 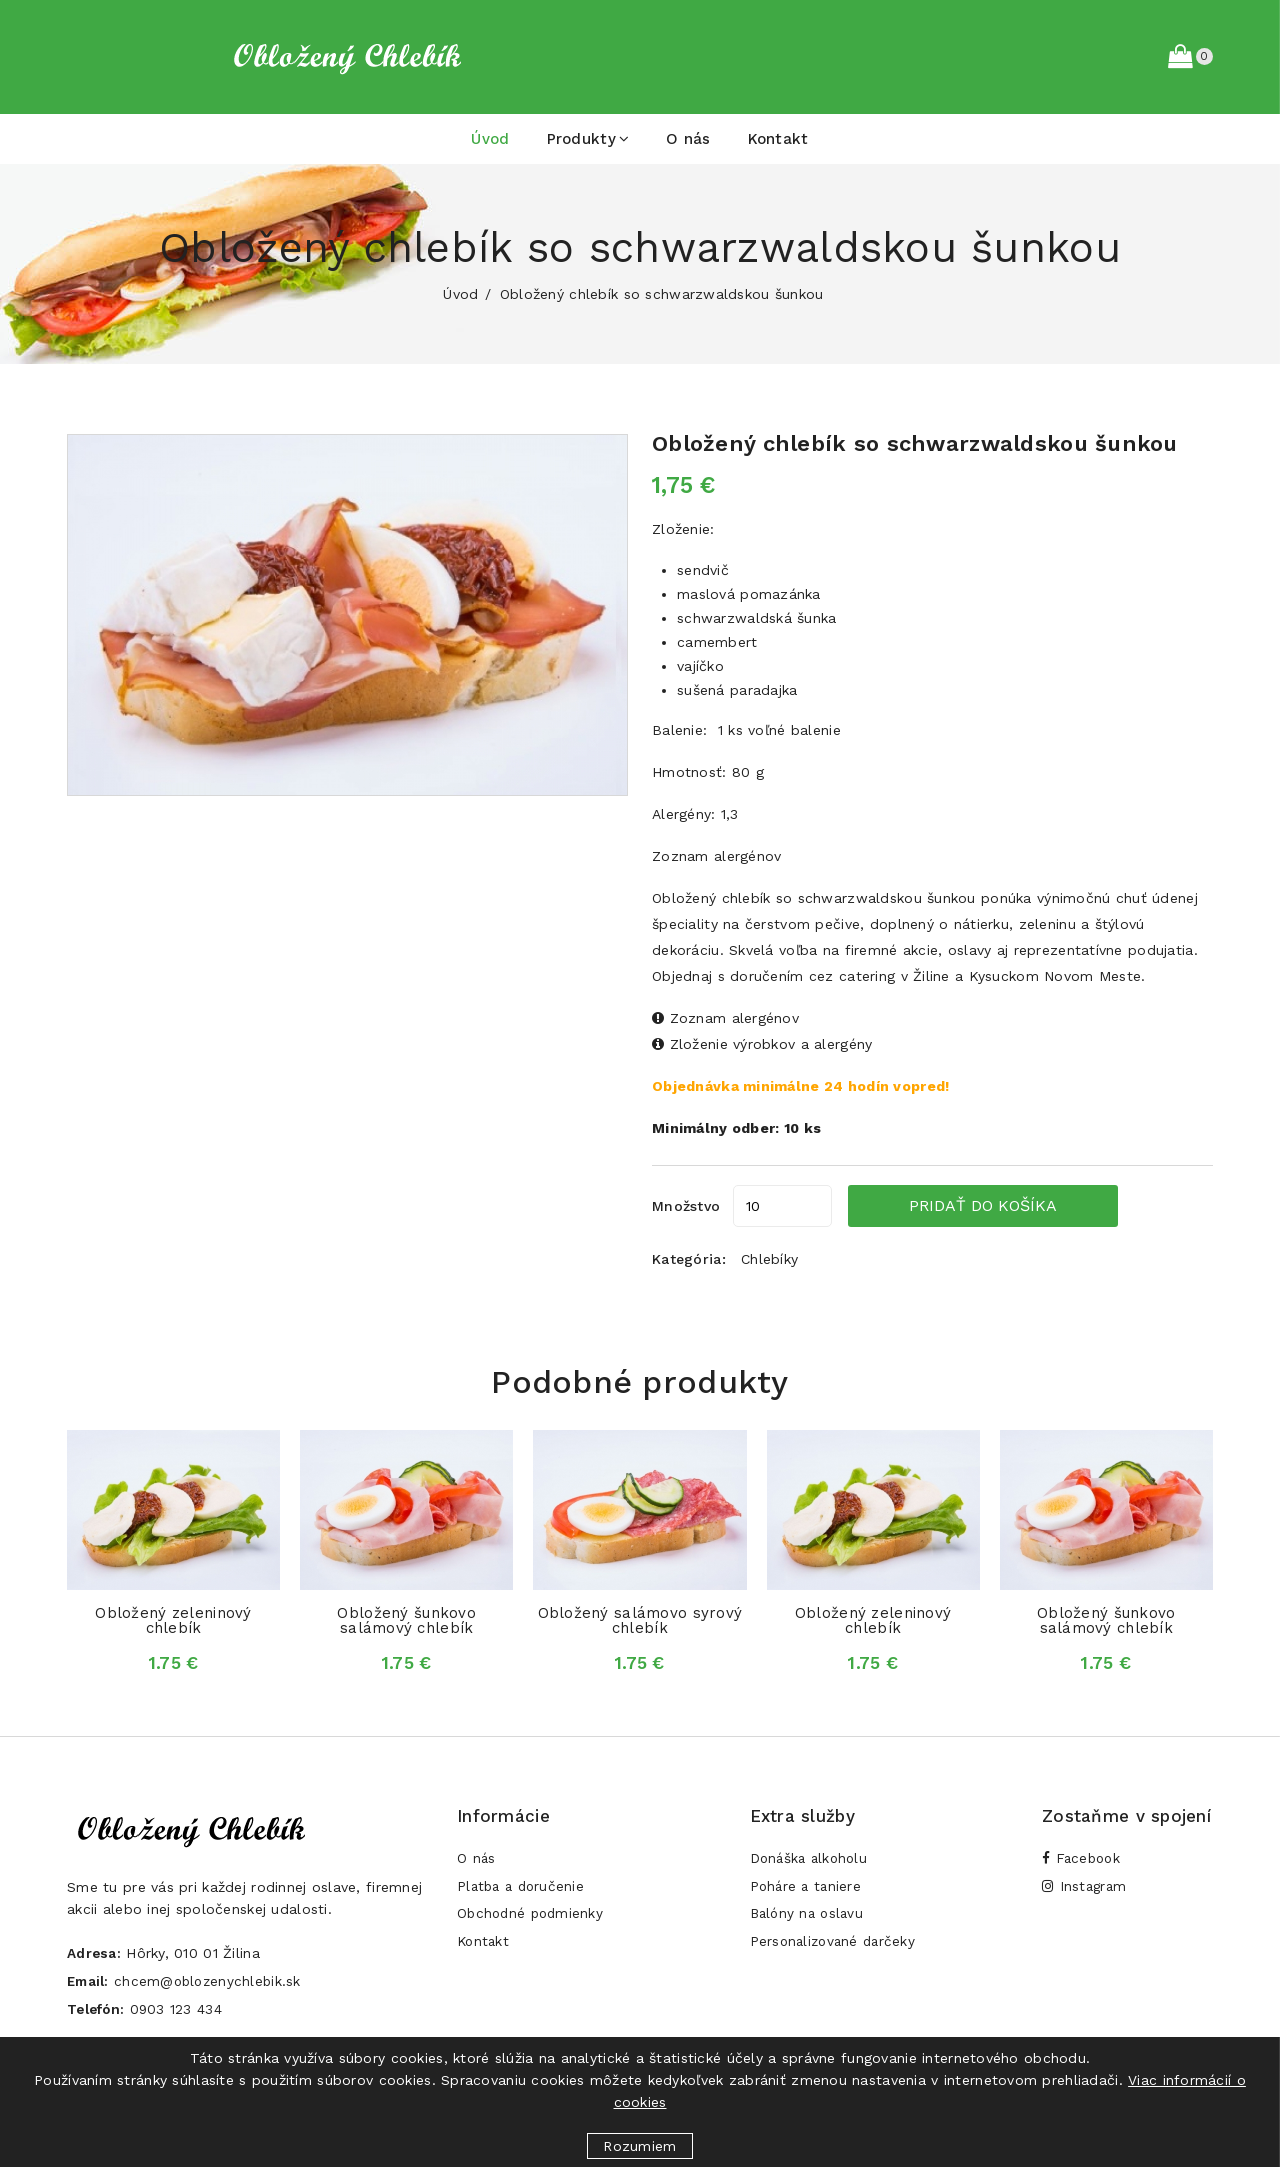 What do you see at coordinates (686, 1206) in the screenshot?
I see `Množstvo` at bounding box center [686, 1206].